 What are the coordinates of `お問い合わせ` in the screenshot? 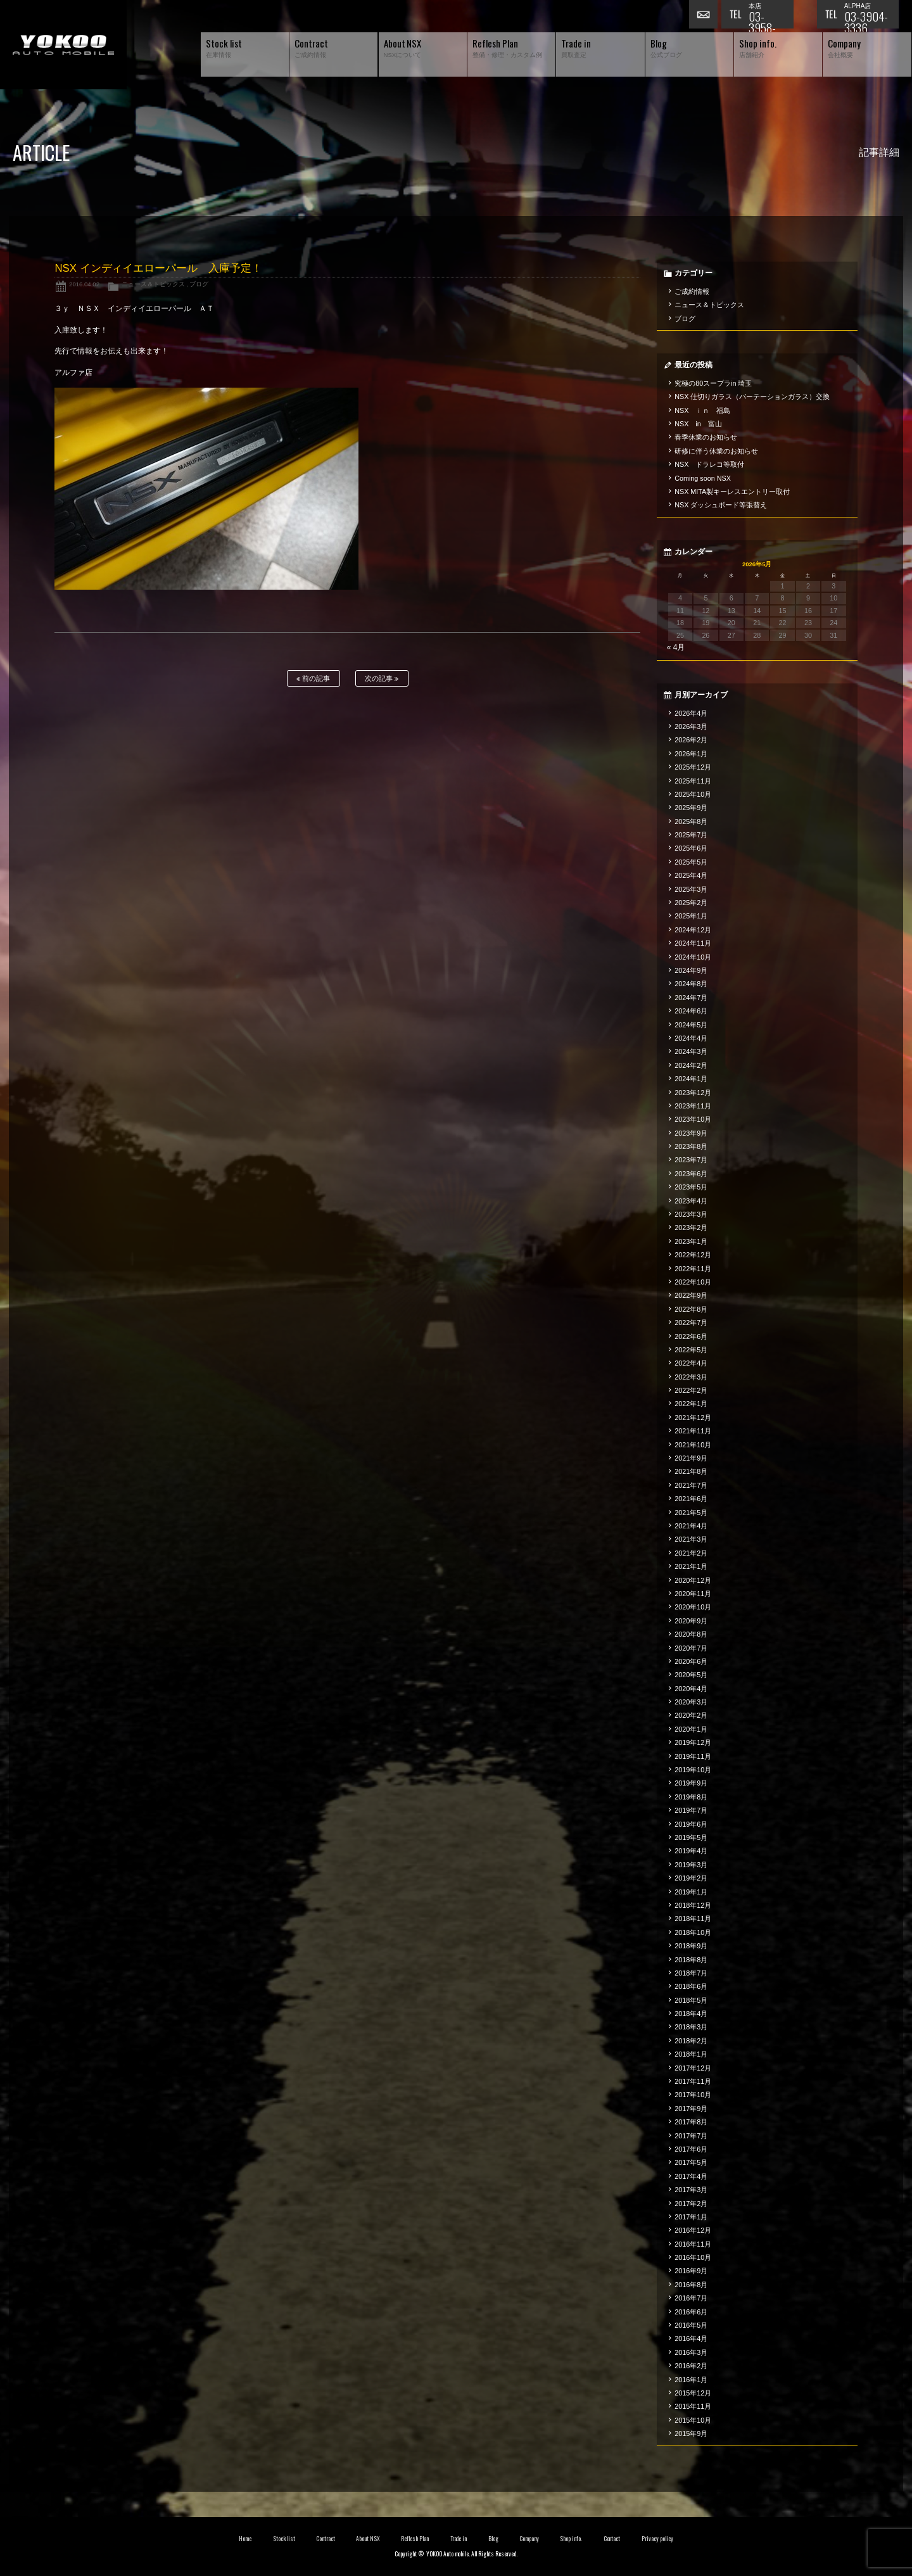 It's located at (705, 16).